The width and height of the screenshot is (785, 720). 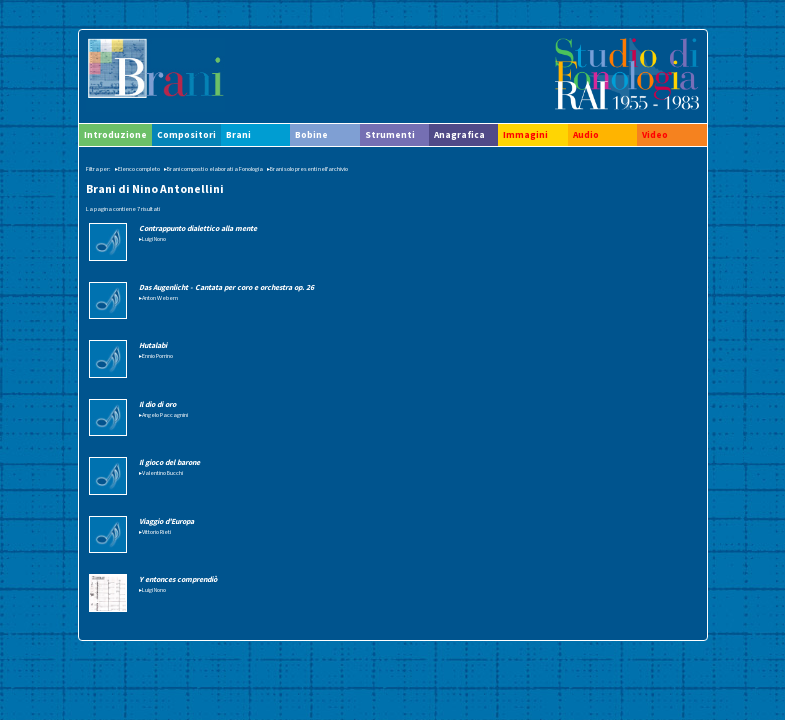 I want to click on Video, so click(x=655, y=135).